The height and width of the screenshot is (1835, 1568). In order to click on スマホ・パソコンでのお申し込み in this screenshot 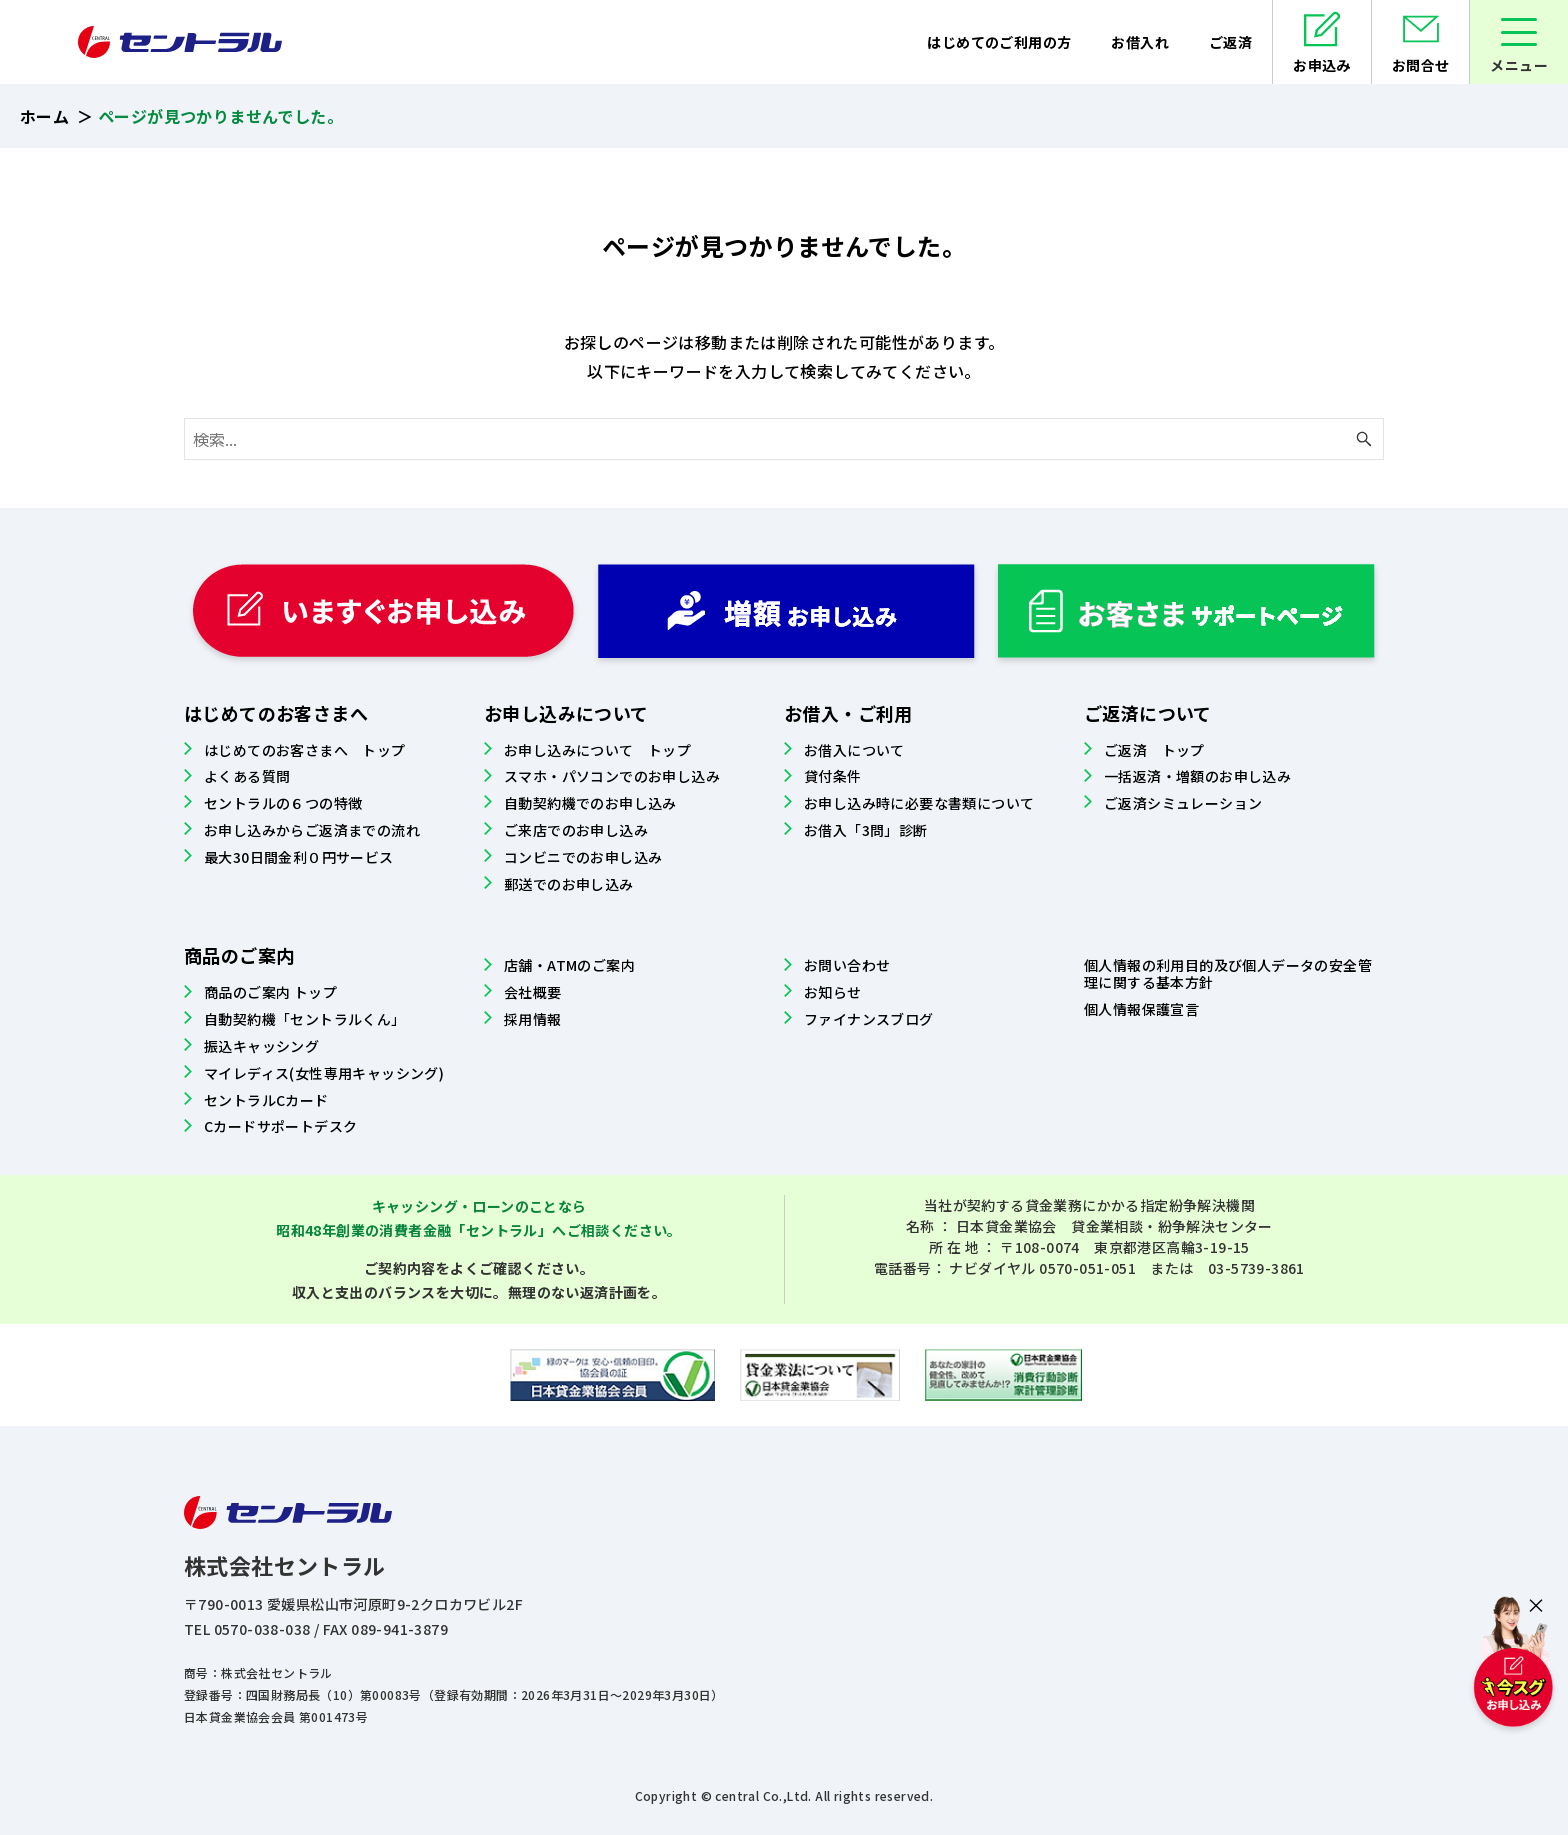, I will do `click(612, 776)`.